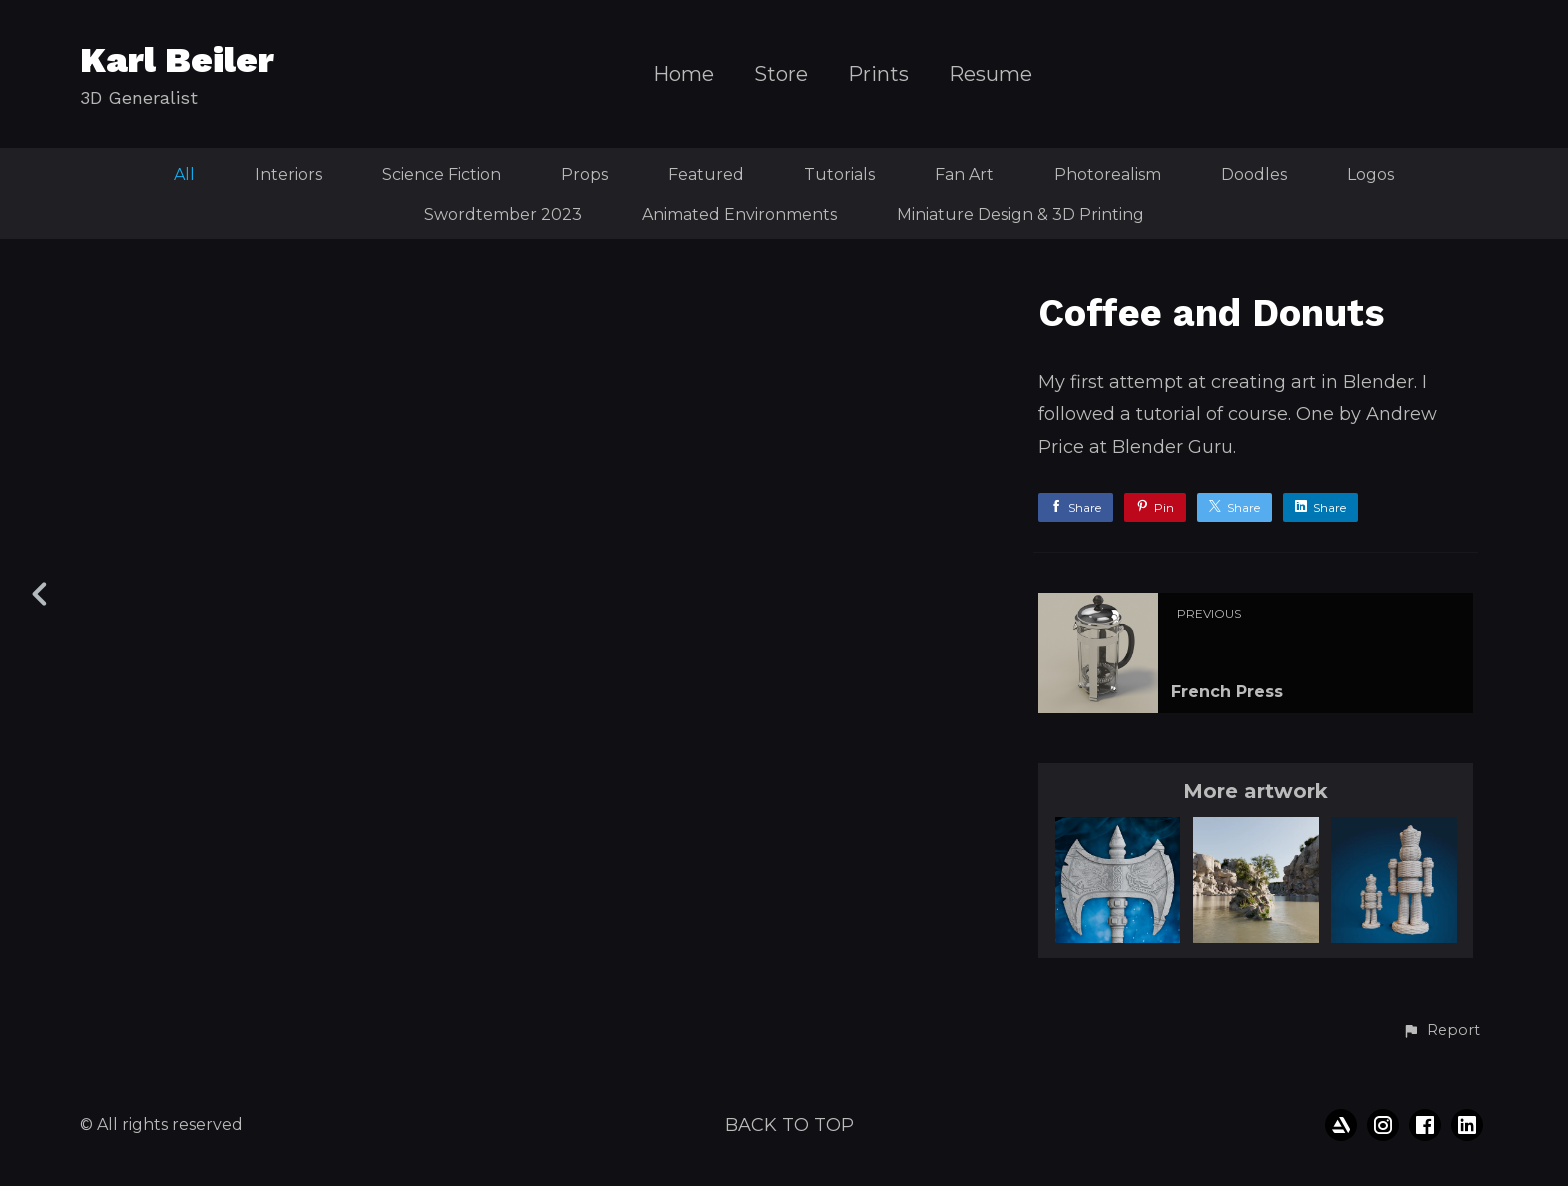  Describe the element at coordinates (1254, 174) in the screenshot. I see `Doodles` at that location.